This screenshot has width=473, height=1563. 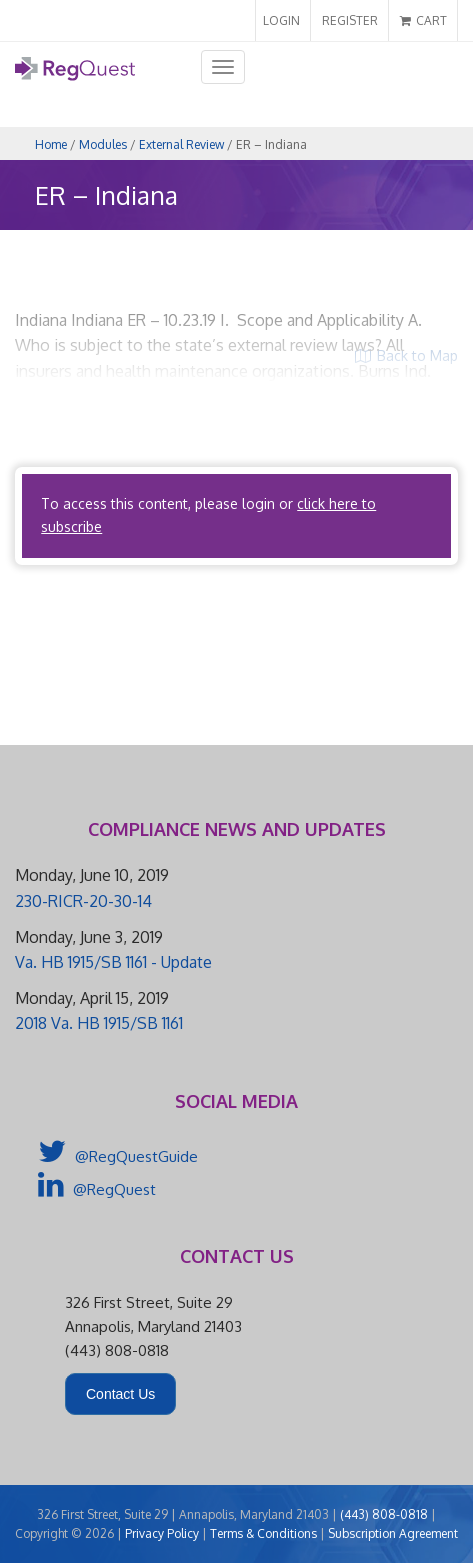 I want to click on Home, so click(x=51, y=144).